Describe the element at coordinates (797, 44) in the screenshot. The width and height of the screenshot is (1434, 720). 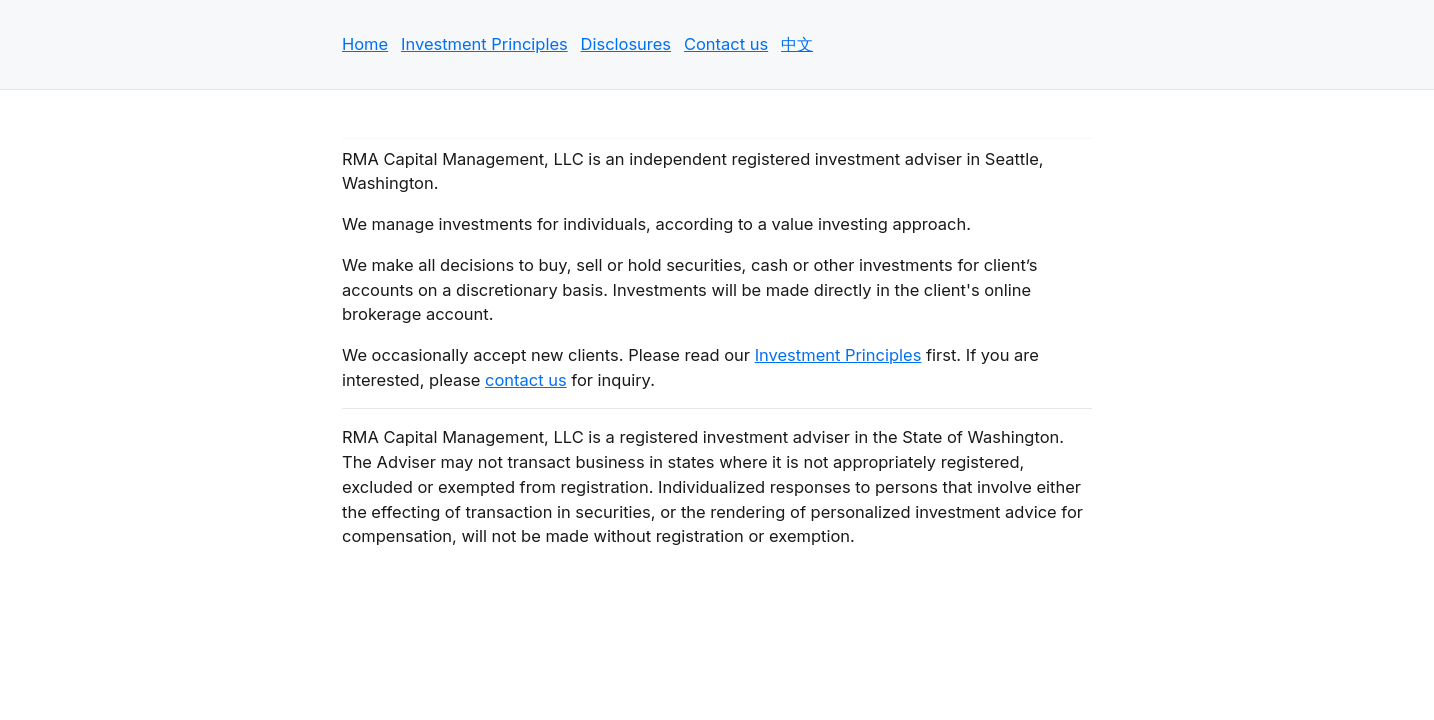
I see `中文` at that location.